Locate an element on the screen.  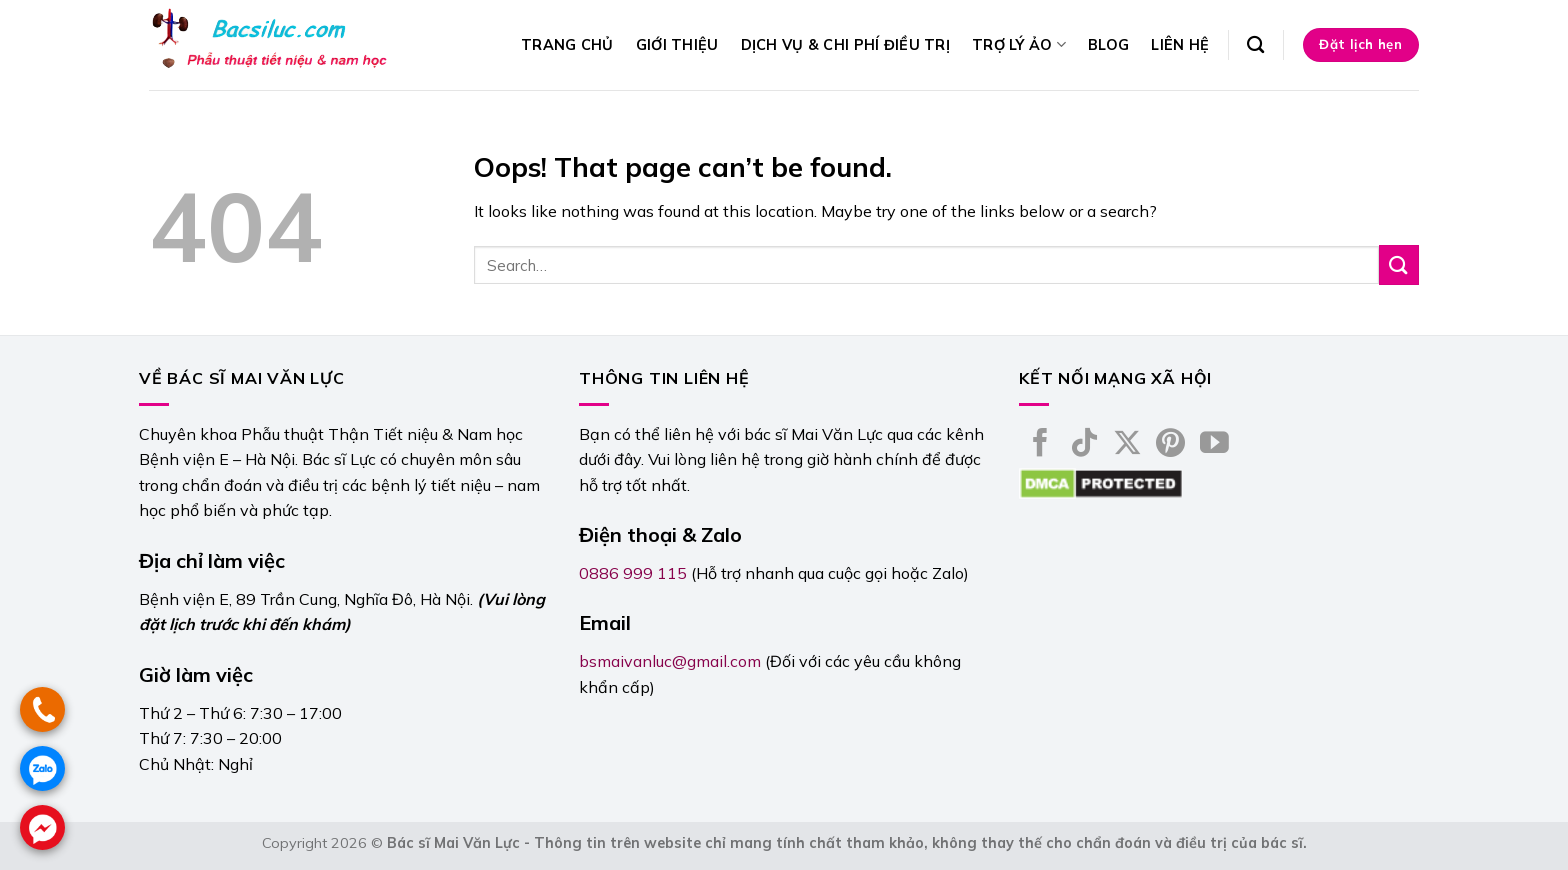
bsmaivanluc@gmail.com is located at coordinates (670, 661).